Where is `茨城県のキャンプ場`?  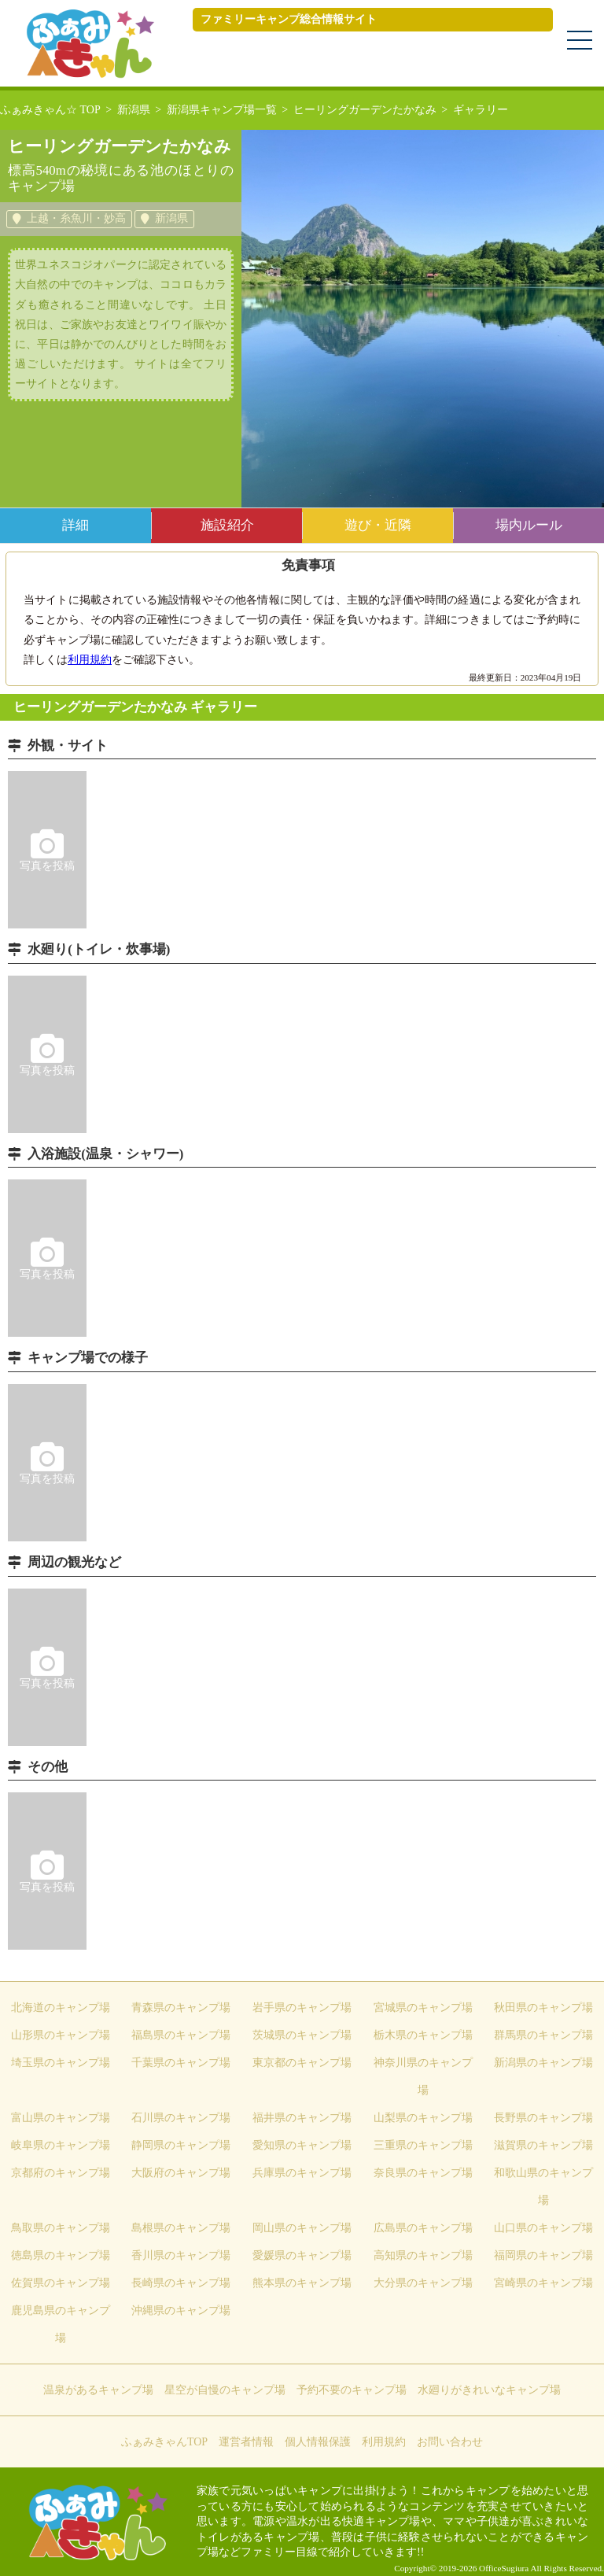 茨城県のキャンプ場 is located at coordinates (302, 2035).